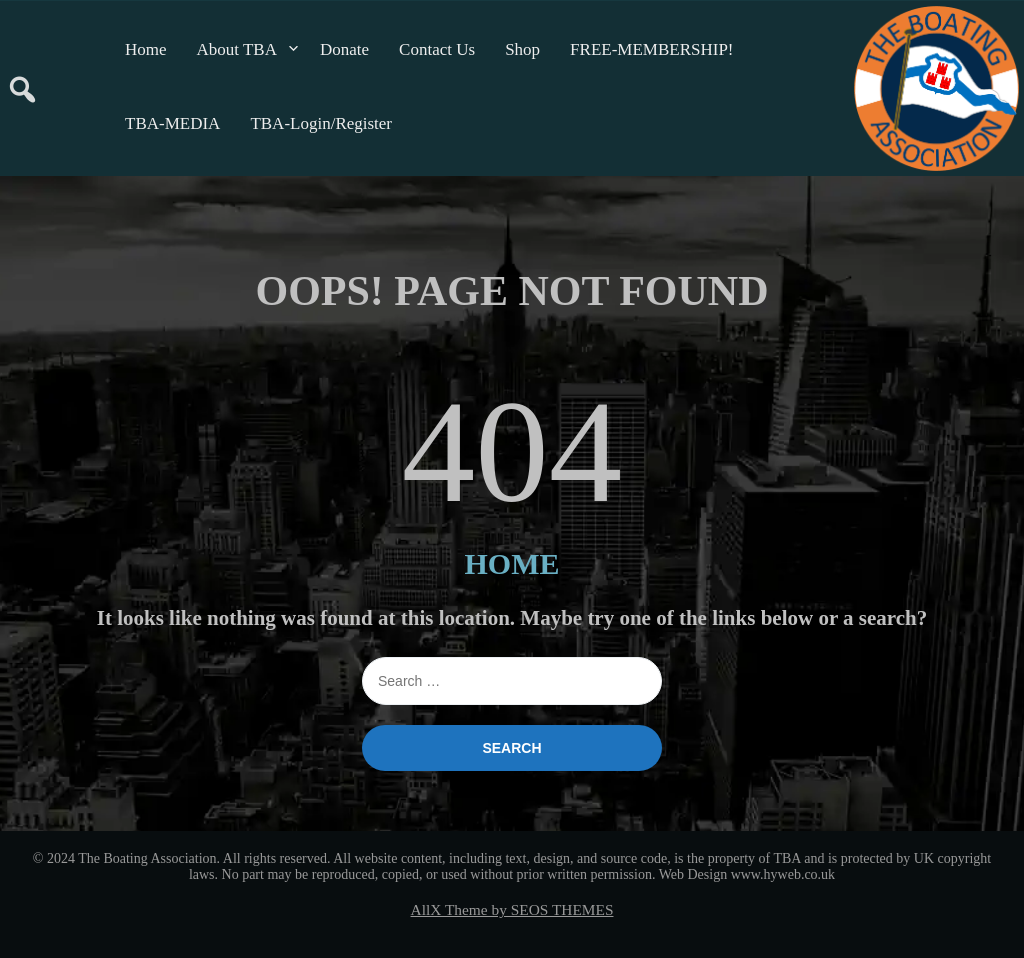  What do you see at coordinates (237, 49) in the screenshot?
I see `About TBA` at bounding box center [237, 49].